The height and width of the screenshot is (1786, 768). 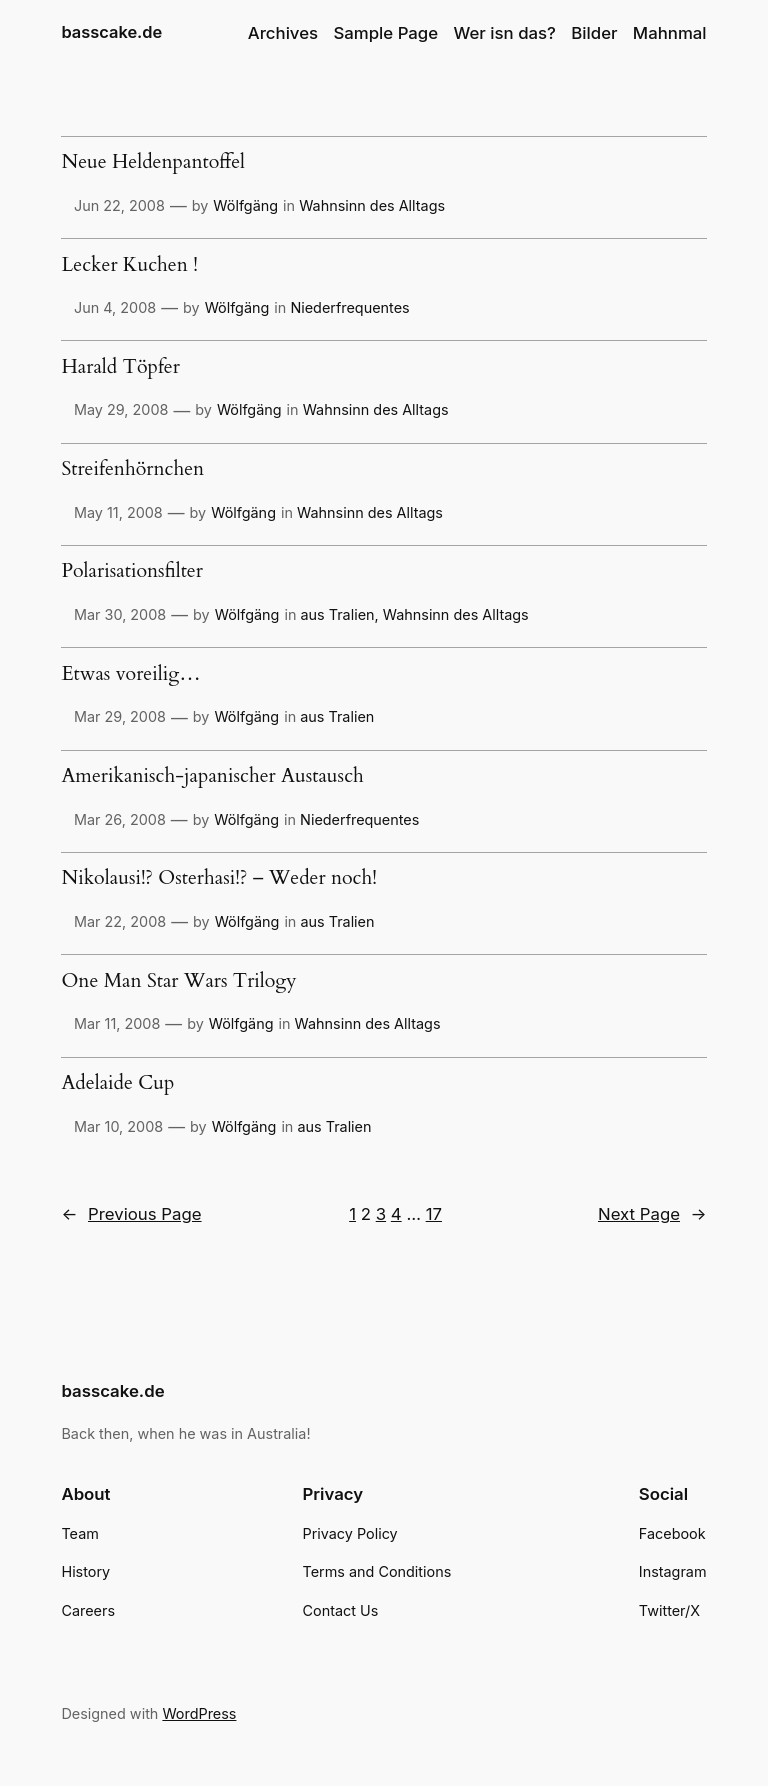 What do you see at coordinates (120, 614) in the screenshot?
I see `Mar 30, 2008` at bounding box center [120, 614].